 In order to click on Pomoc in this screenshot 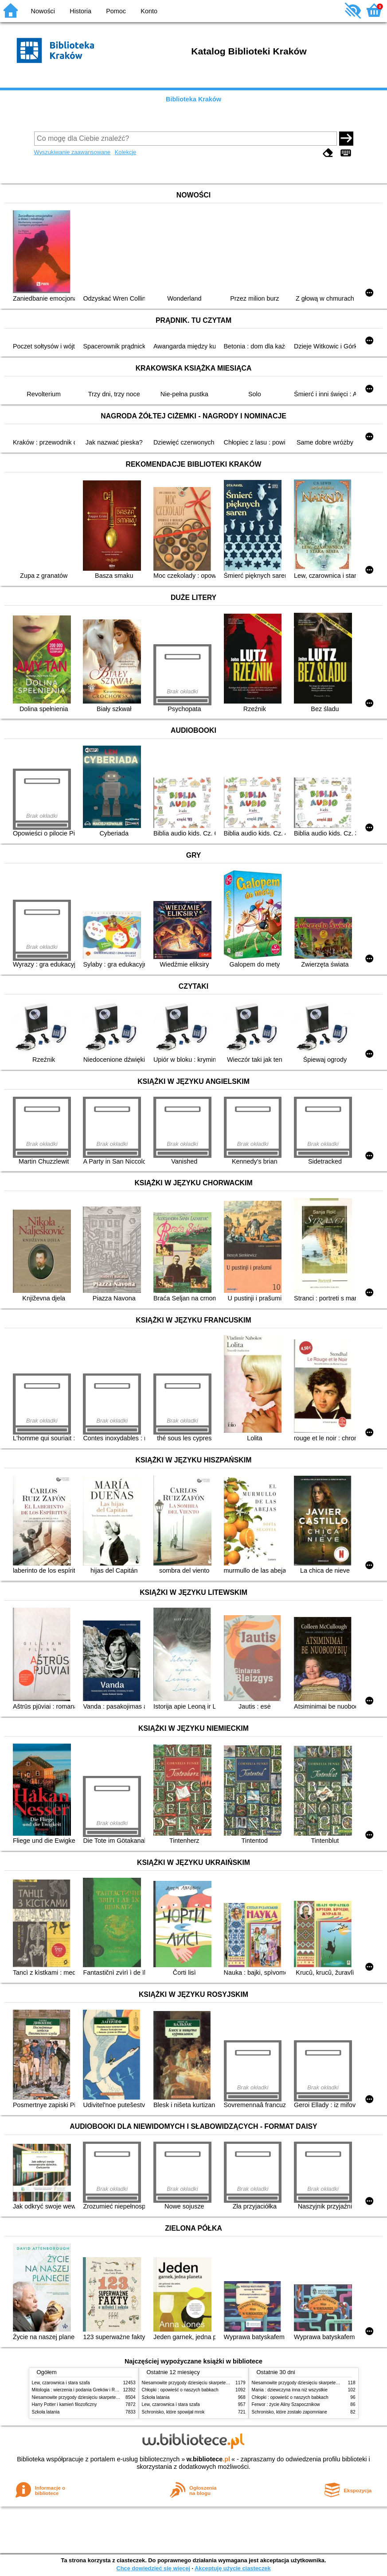, I will do `click(116, 11)`.